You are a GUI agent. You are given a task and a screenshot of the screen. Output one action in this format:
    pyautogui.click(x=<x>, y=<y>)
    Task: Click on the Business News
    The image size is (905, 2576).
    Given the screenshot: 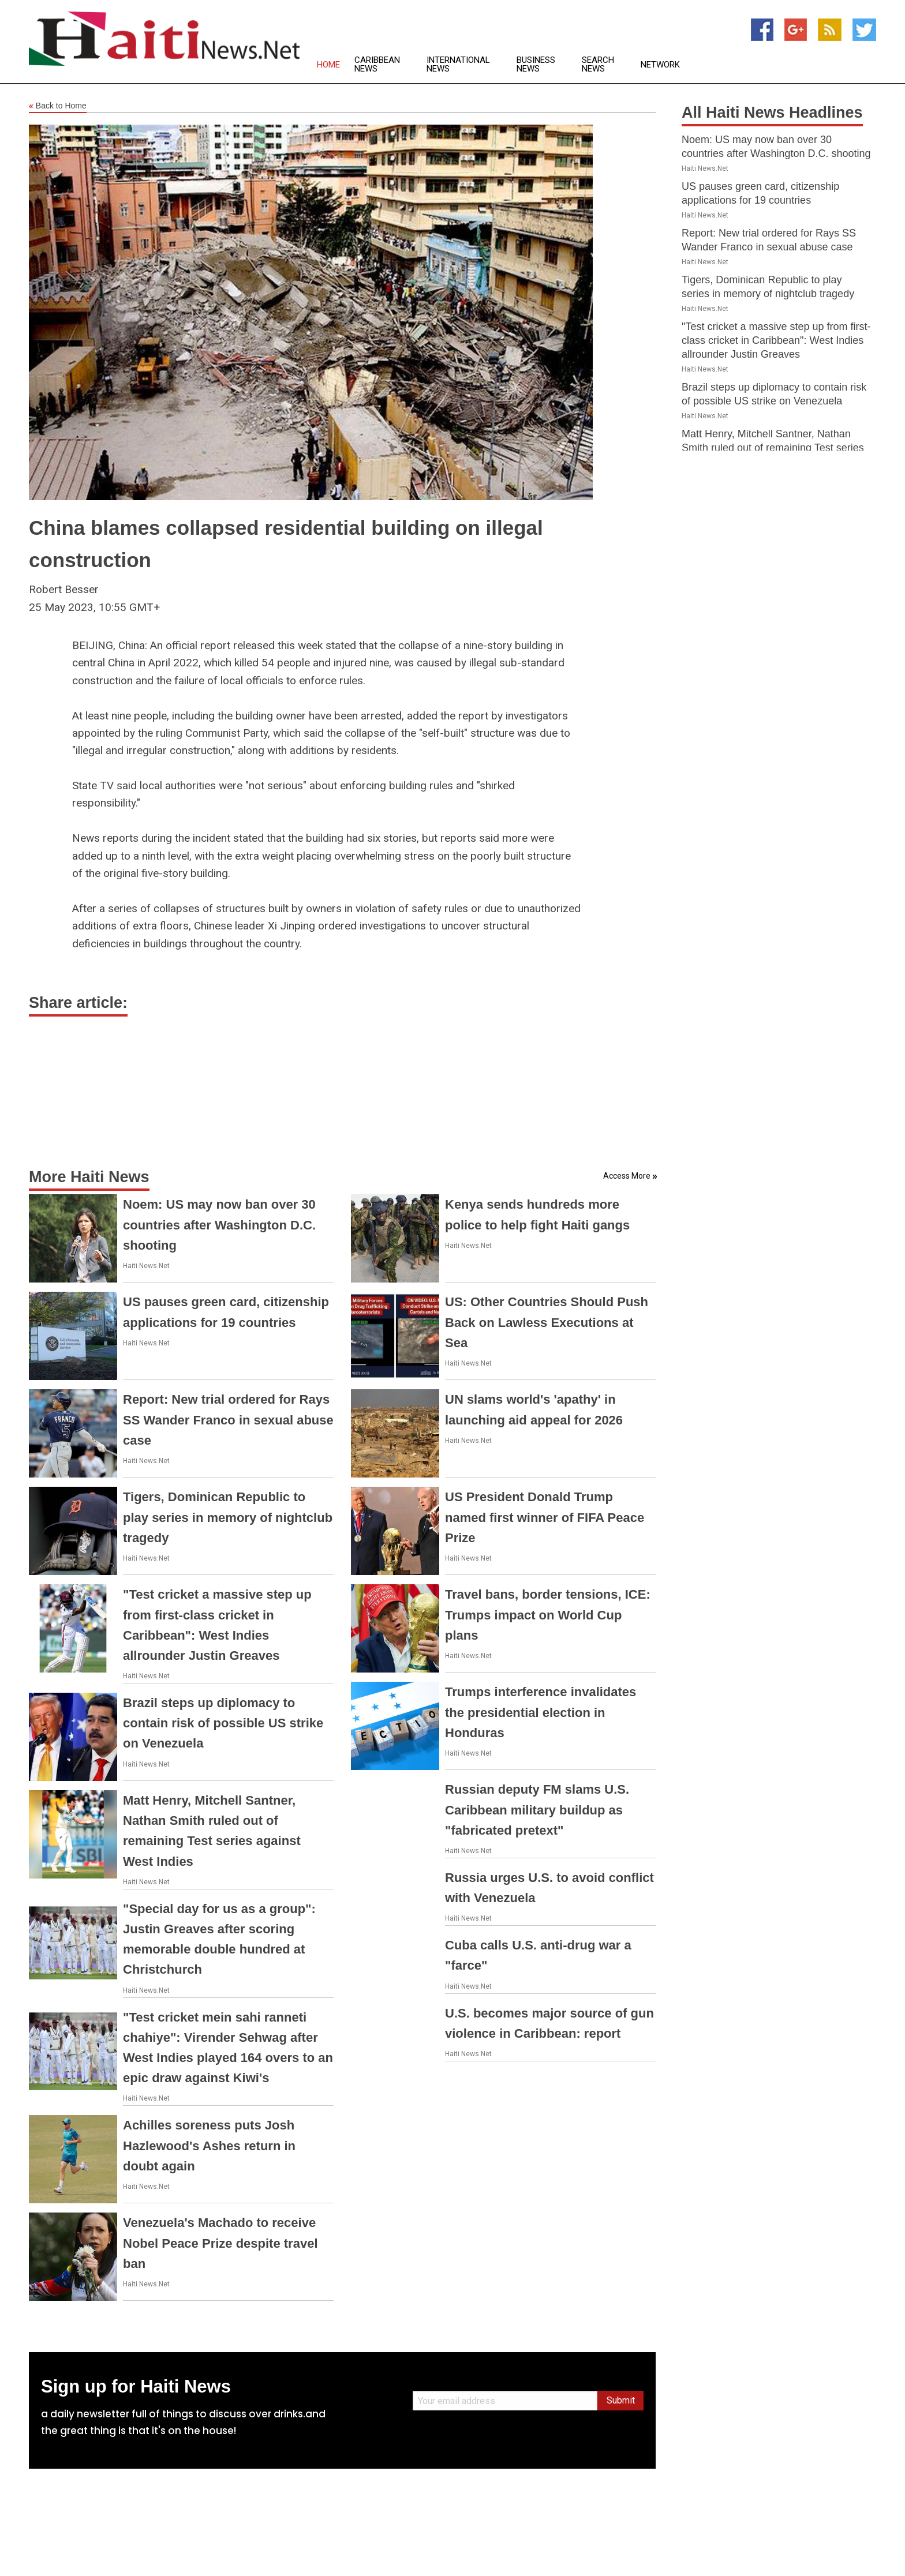 What is the action you would take?
    pyautogui.click(x=536, y=64)
    